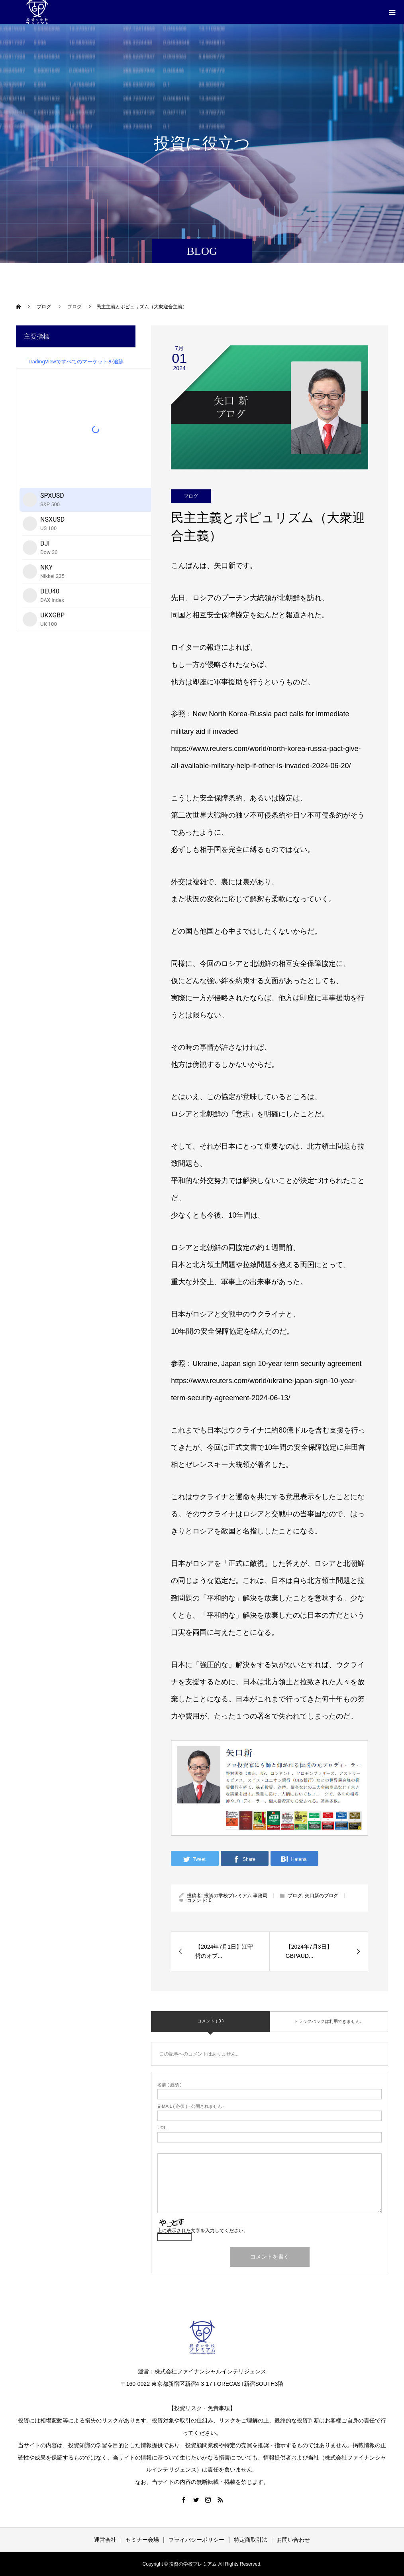 Image resolution: width=404 pixels, height=2576 pixels. I want to click on 運営会社, so click(105, 2540).